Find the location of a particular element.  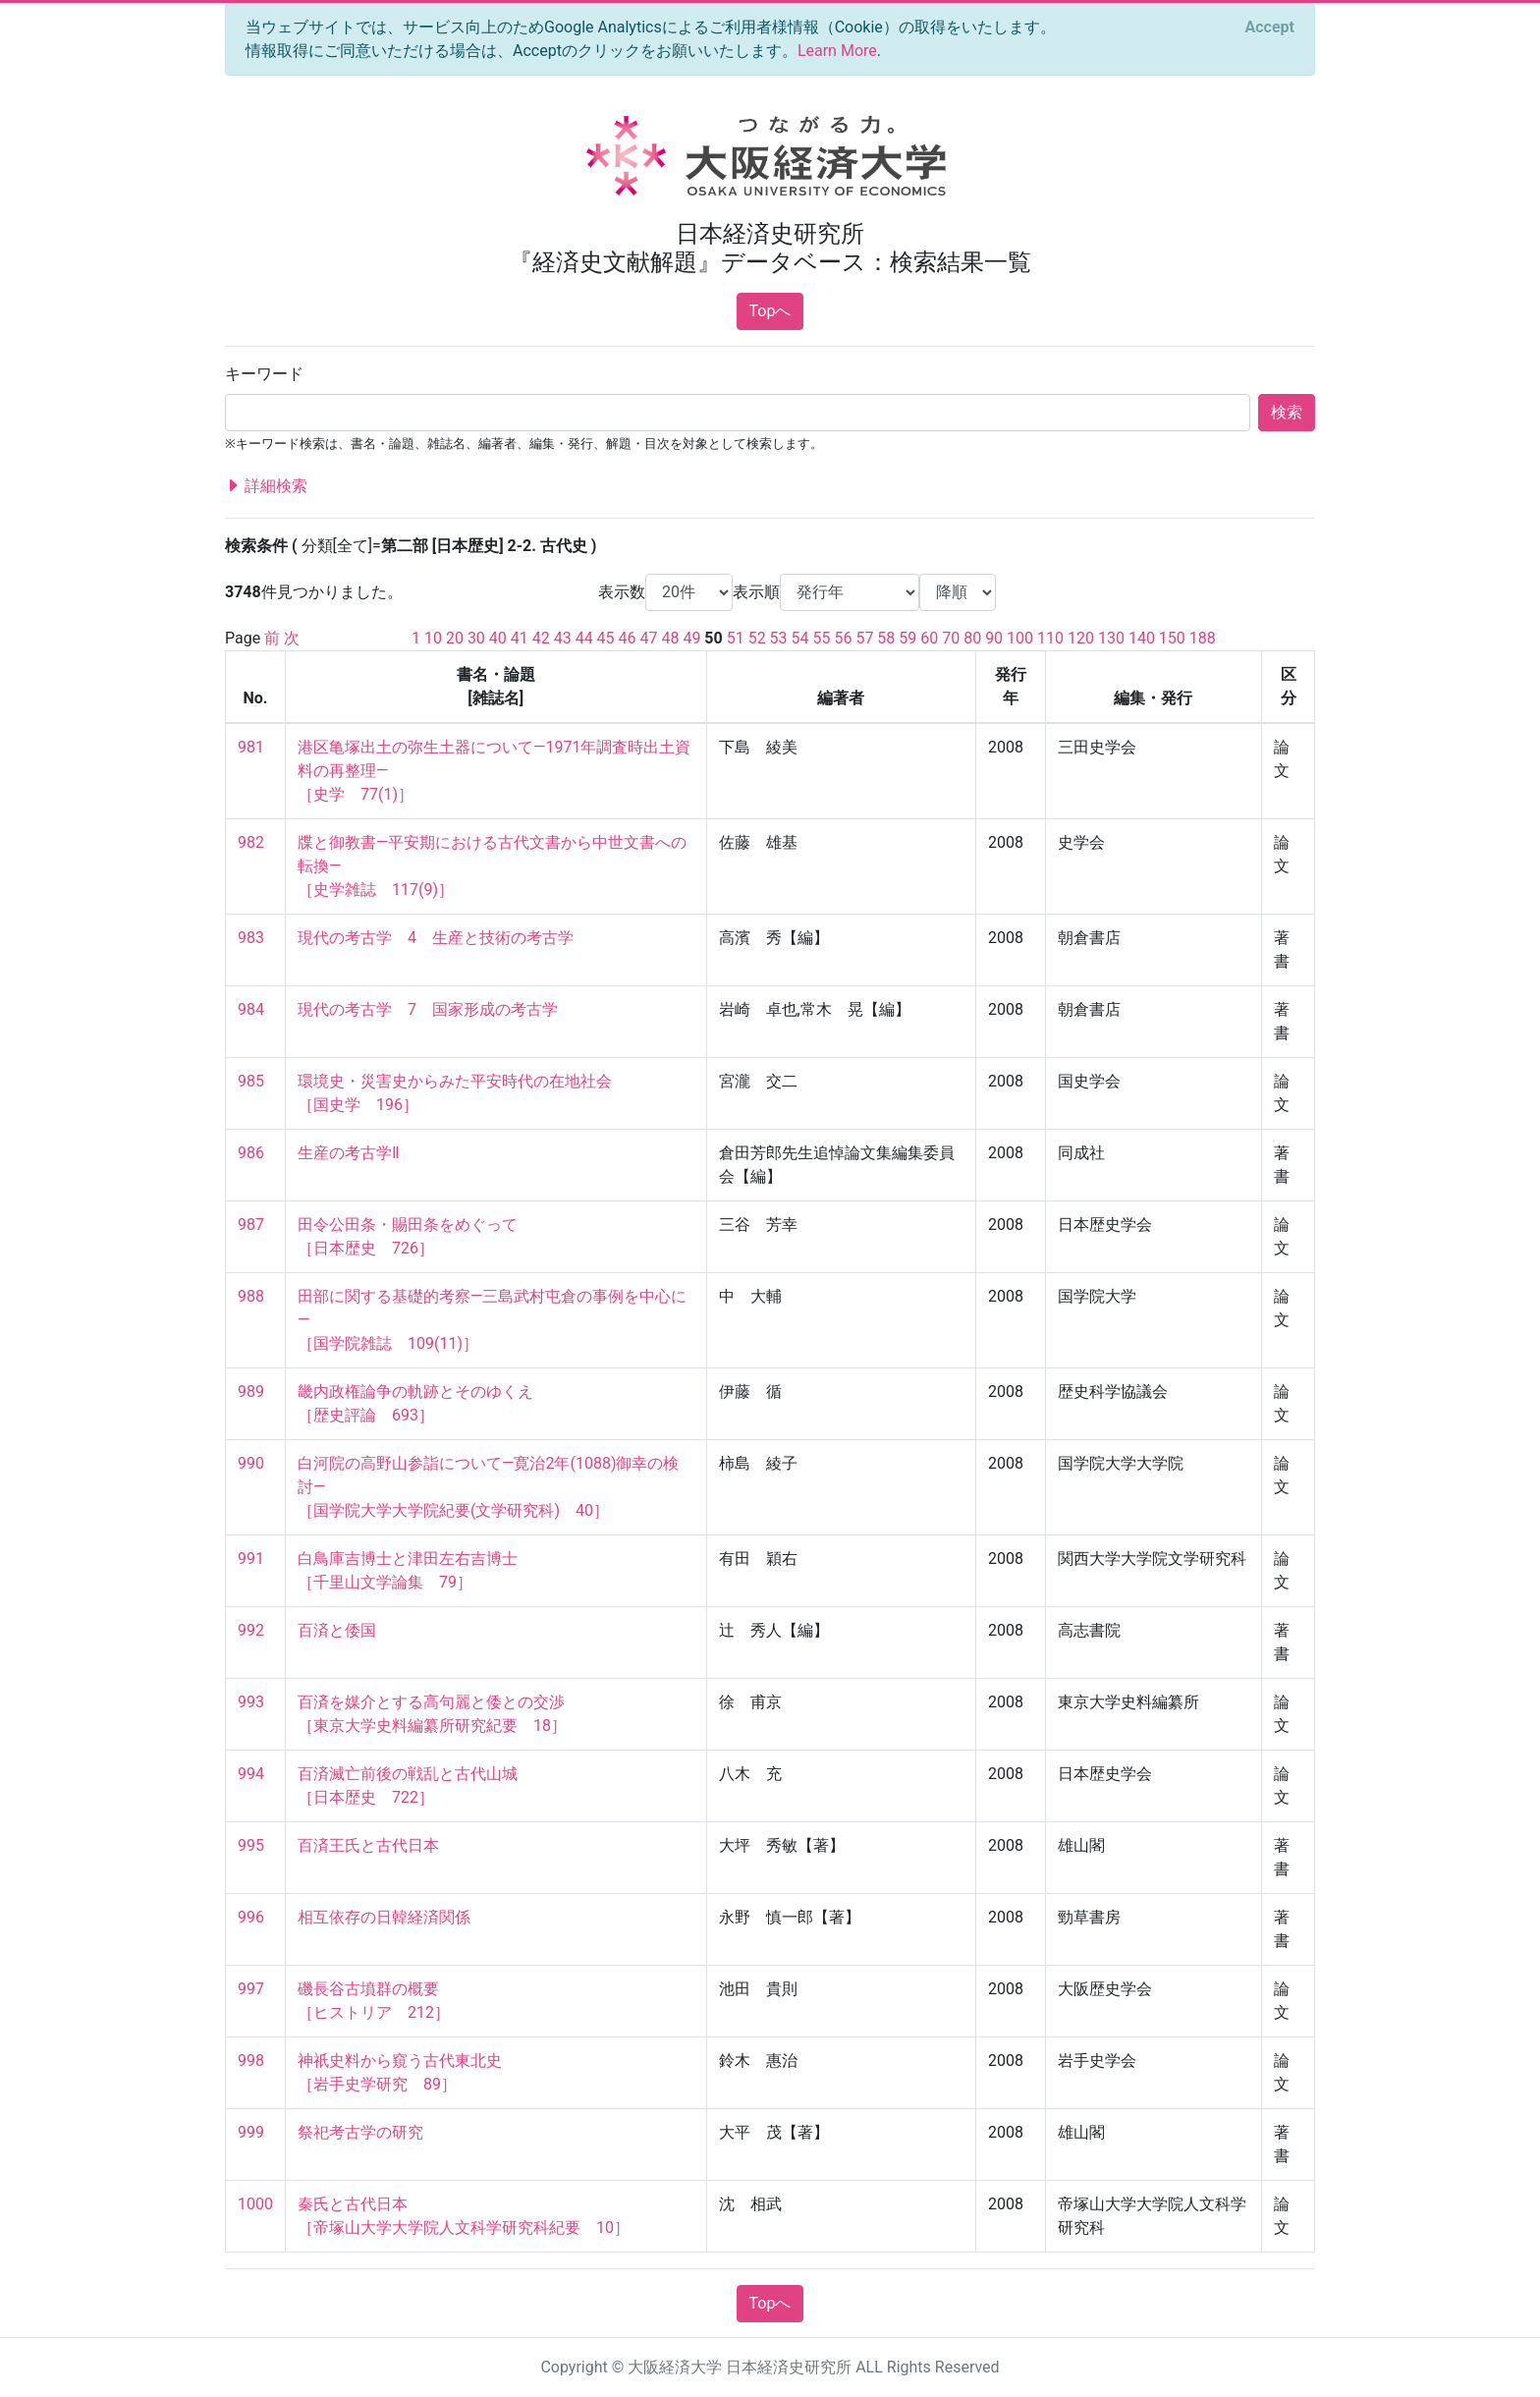

988 is located at coordinates (251, 1296).